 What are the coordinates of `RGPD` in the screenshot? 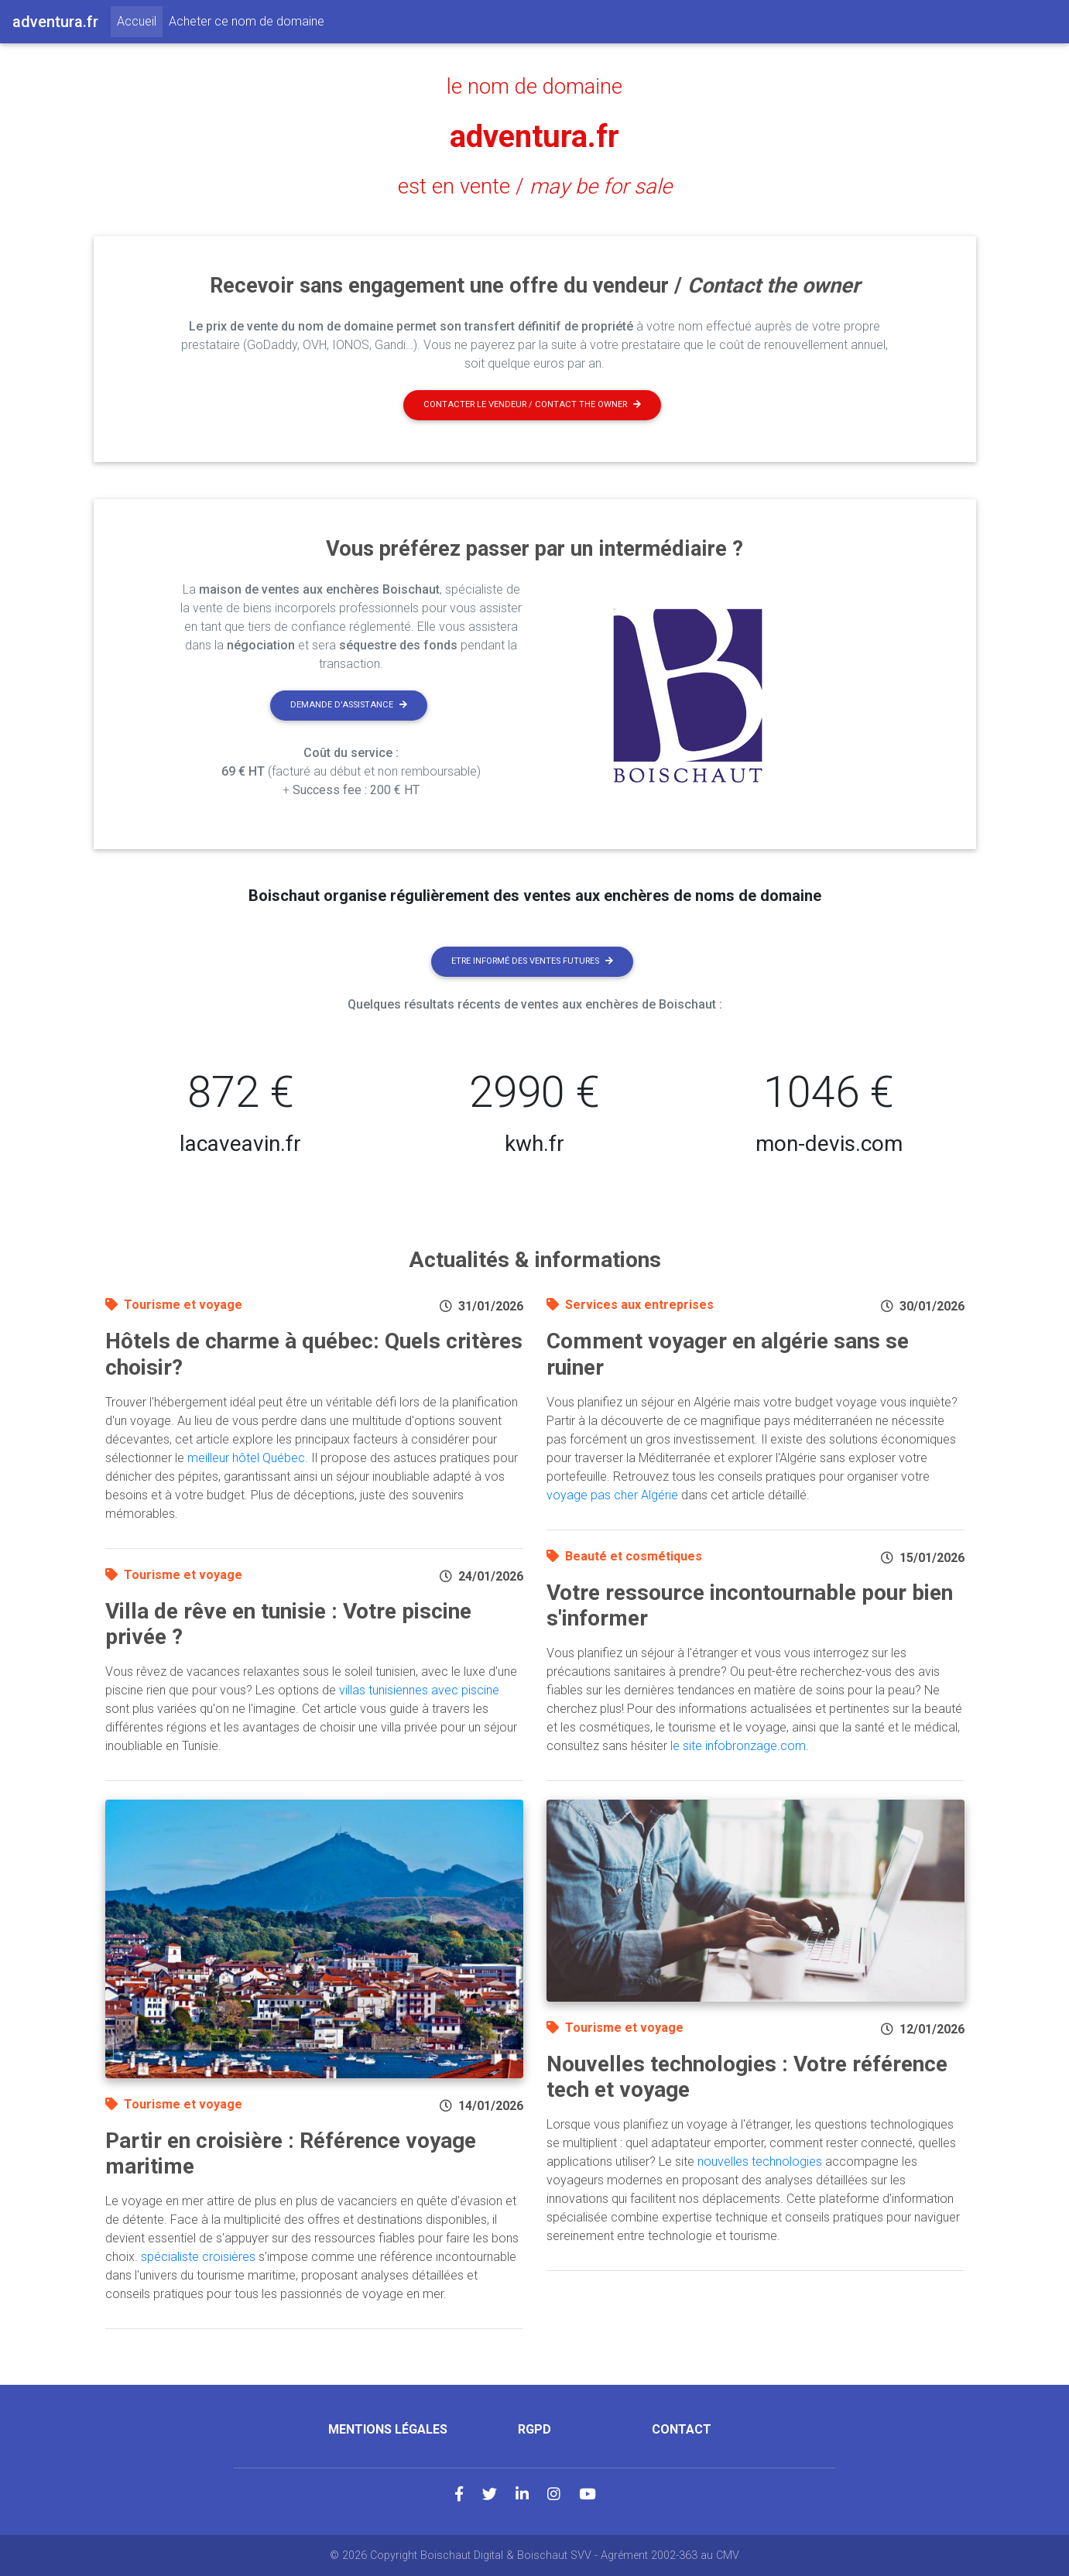 It's located at (534, 2429).